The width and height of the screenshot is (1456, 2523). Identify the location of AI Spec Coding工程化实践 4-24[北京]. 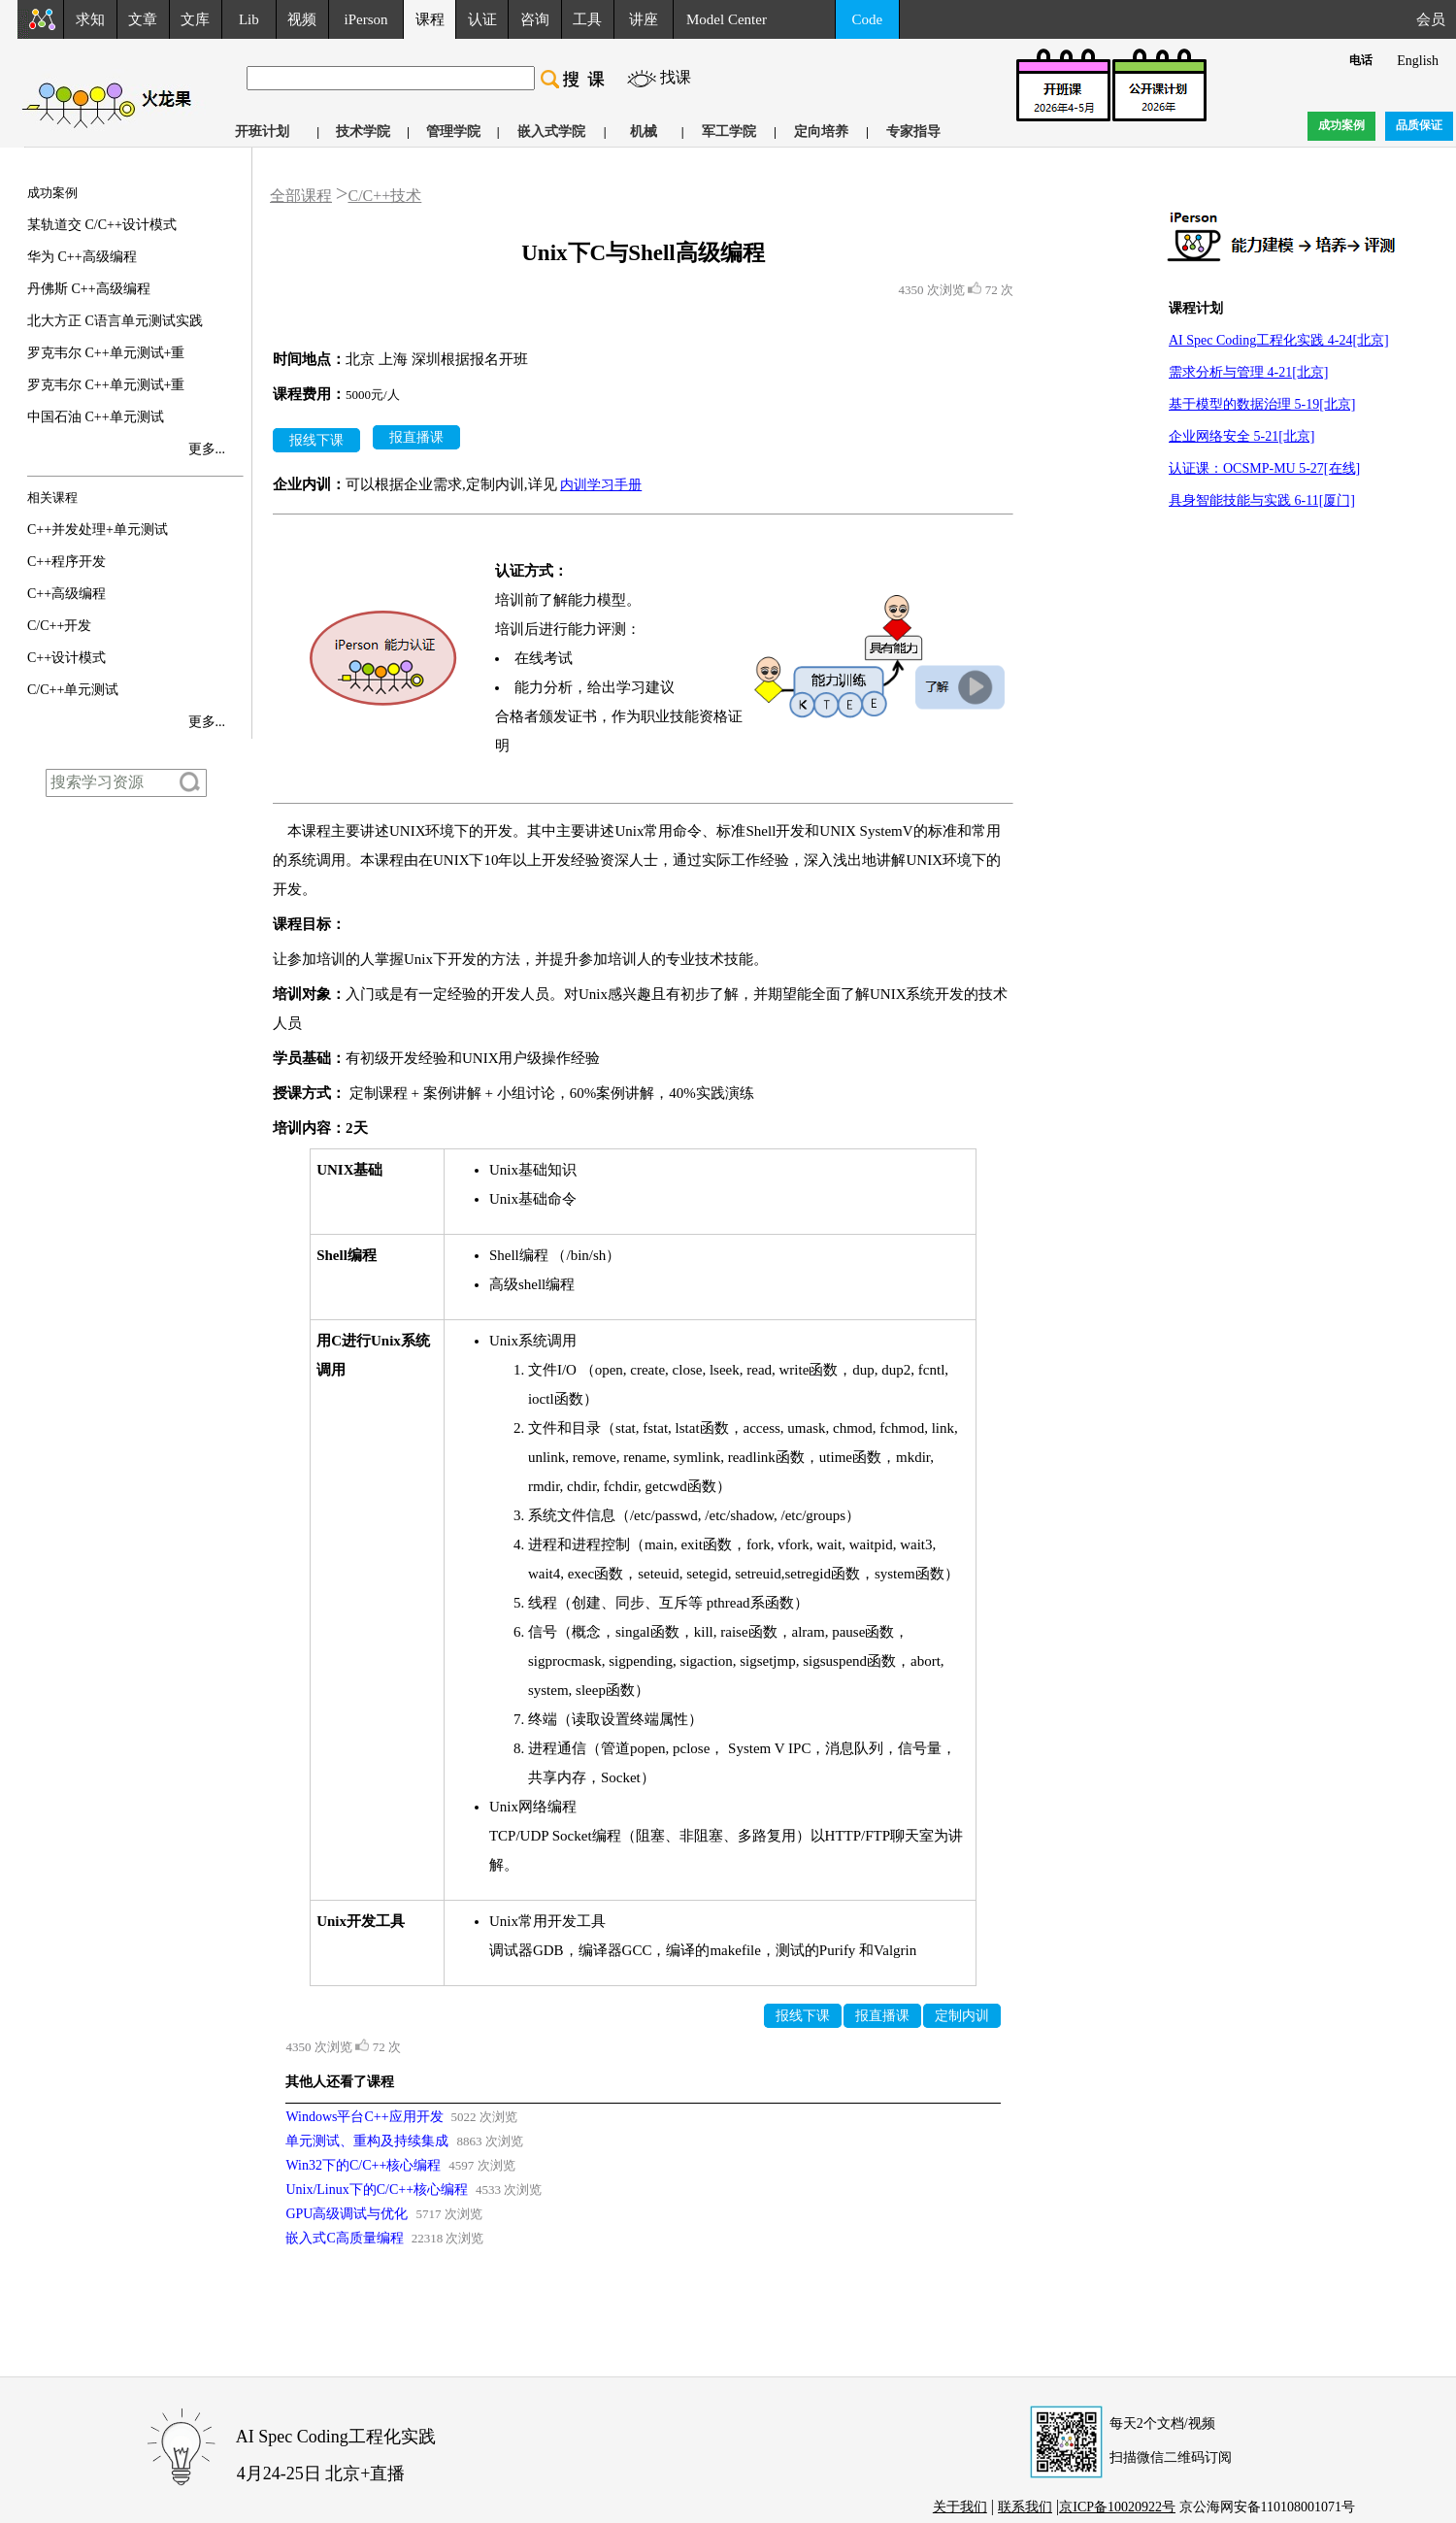
(1279, 340).